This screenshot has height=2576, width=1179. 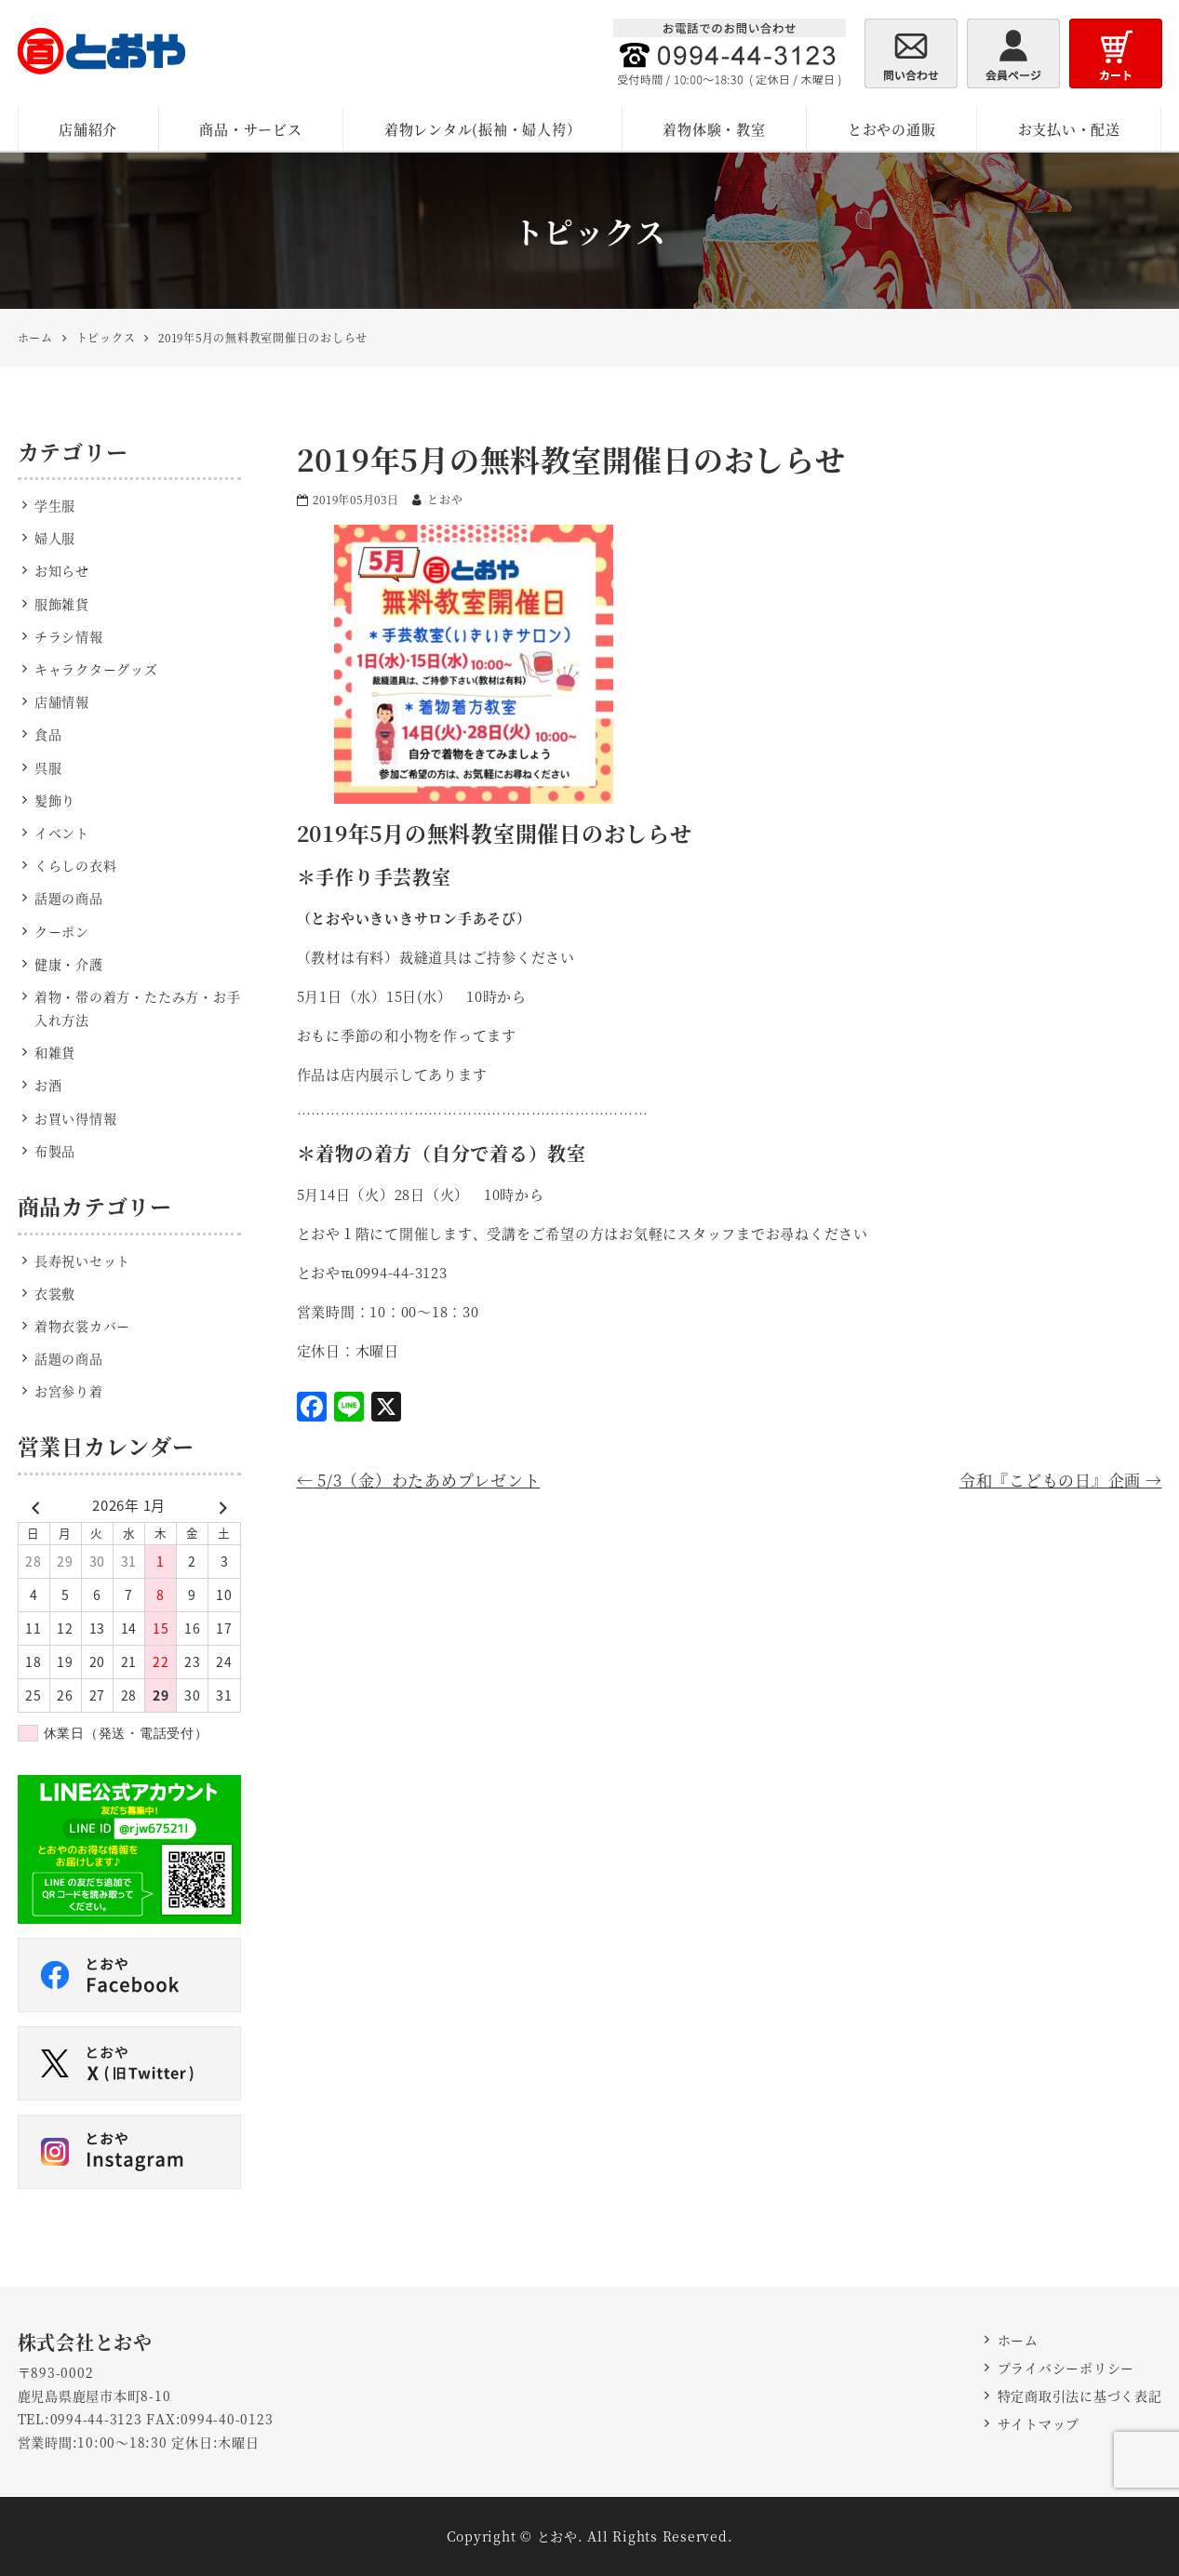 What do you see at coordinates (54, 505) in the screenshot?
I see `学生服` at bounding box center [54, 505].